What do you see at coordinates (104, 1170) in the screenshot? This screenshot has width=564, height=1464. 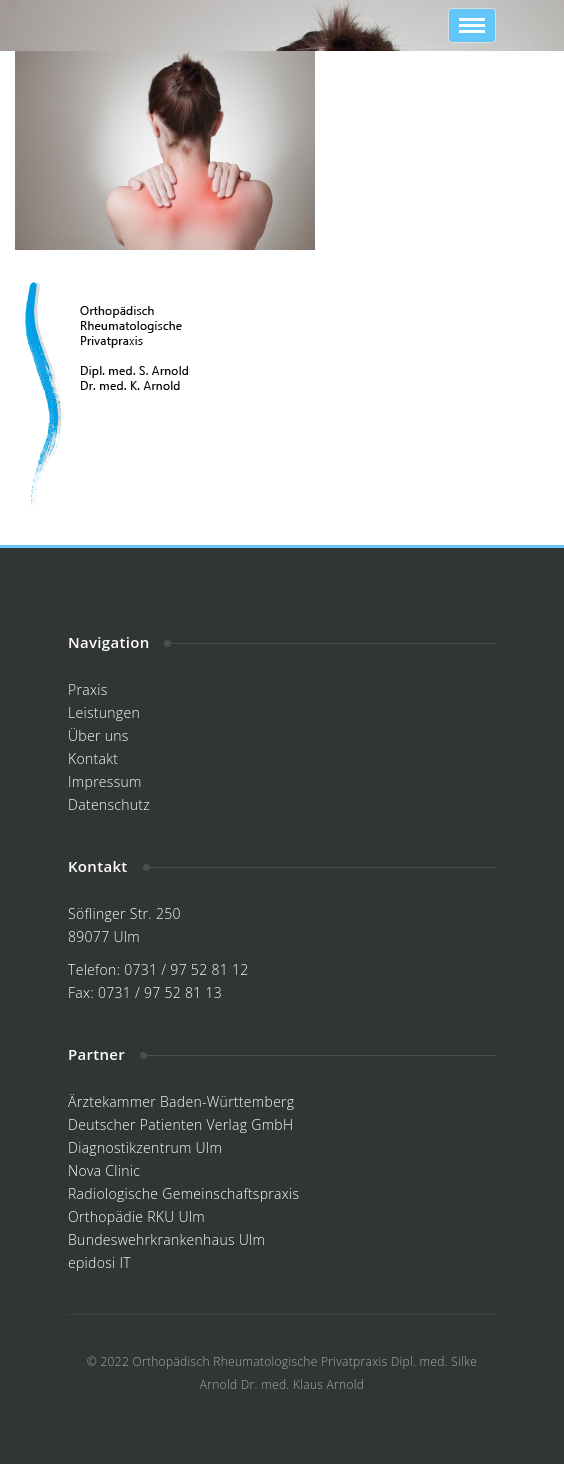 I see `Nova Clinic` at bounding box center [104, 1170].